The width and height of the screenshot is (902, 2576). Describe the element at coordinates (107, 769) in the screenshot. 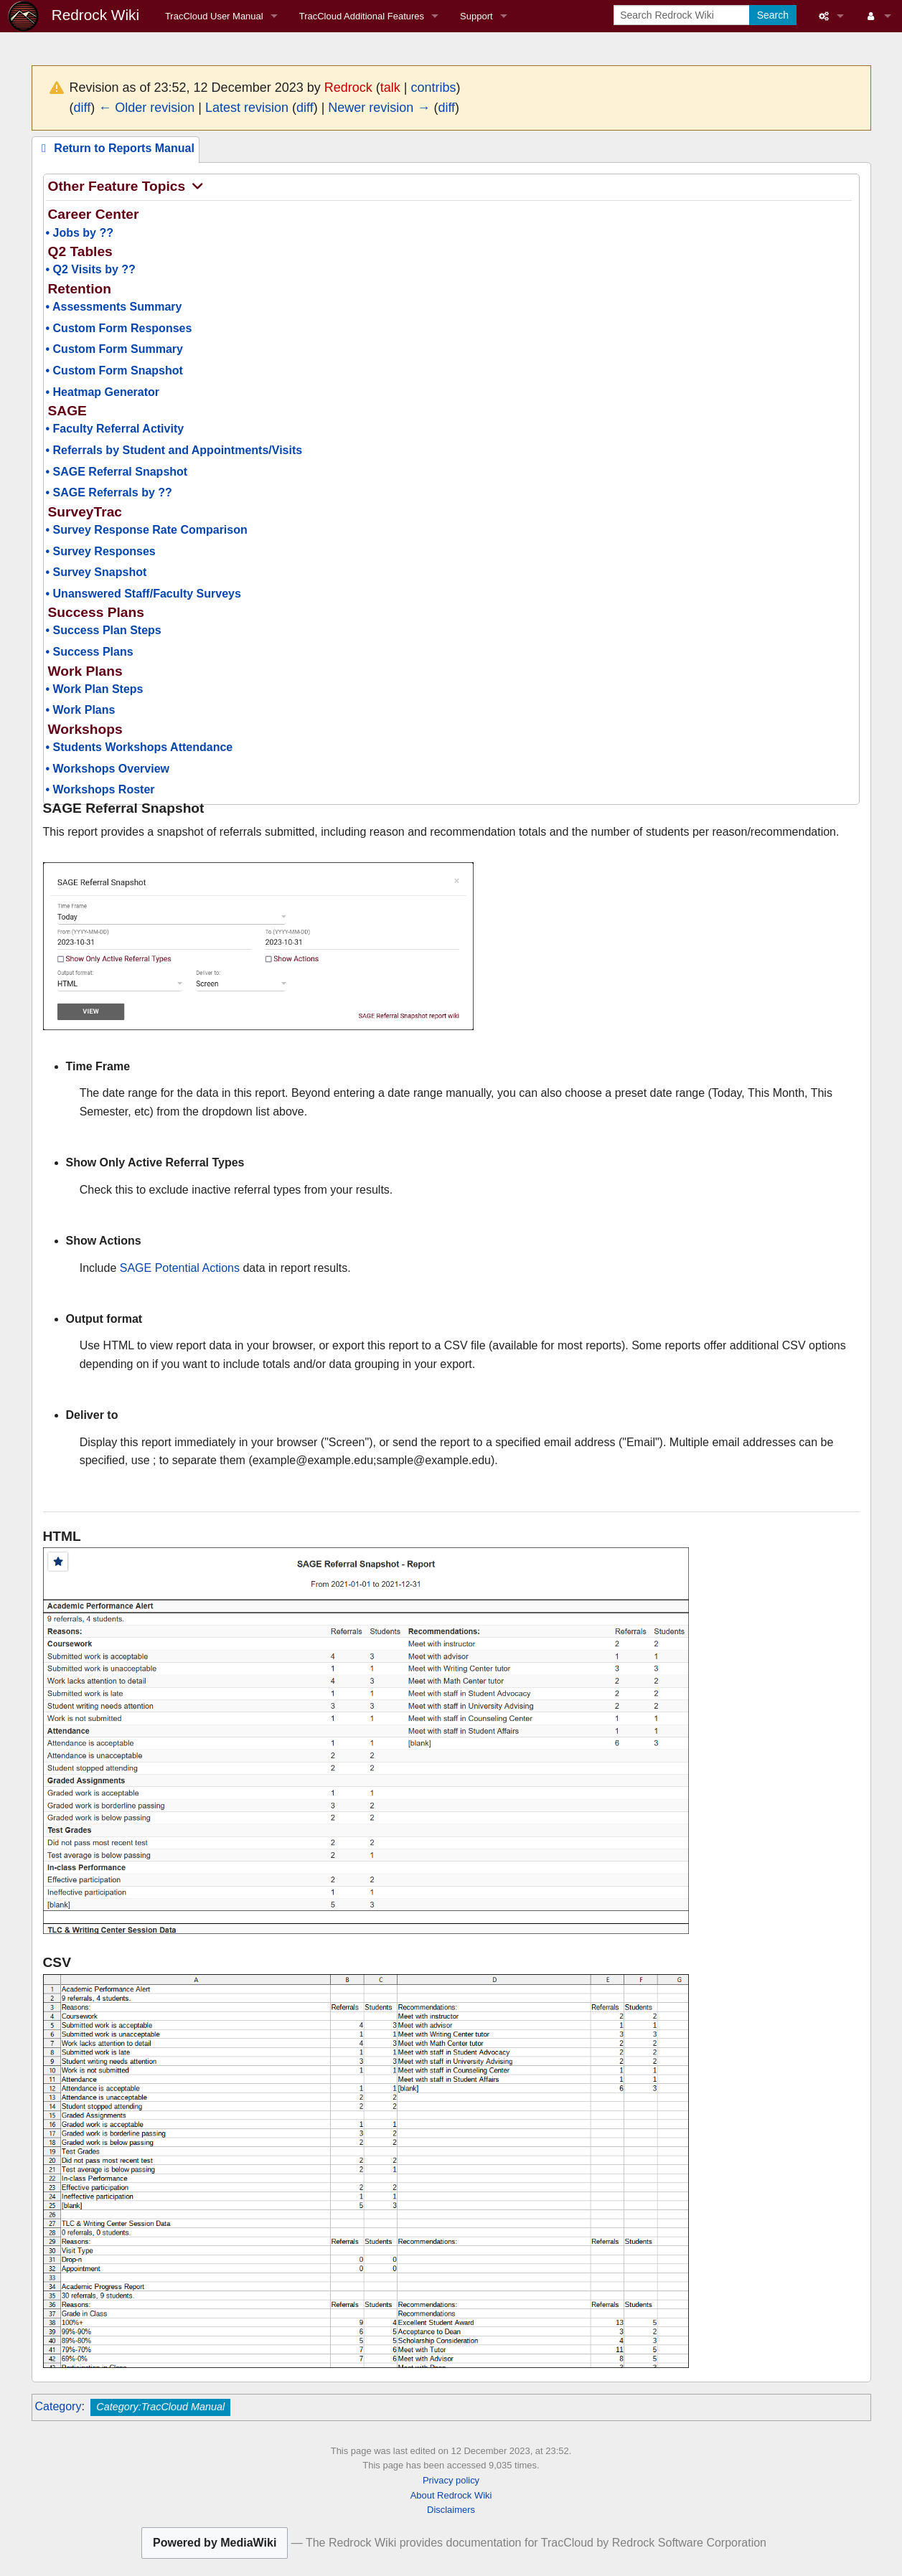

I see `• Workshops Overview` at that location.